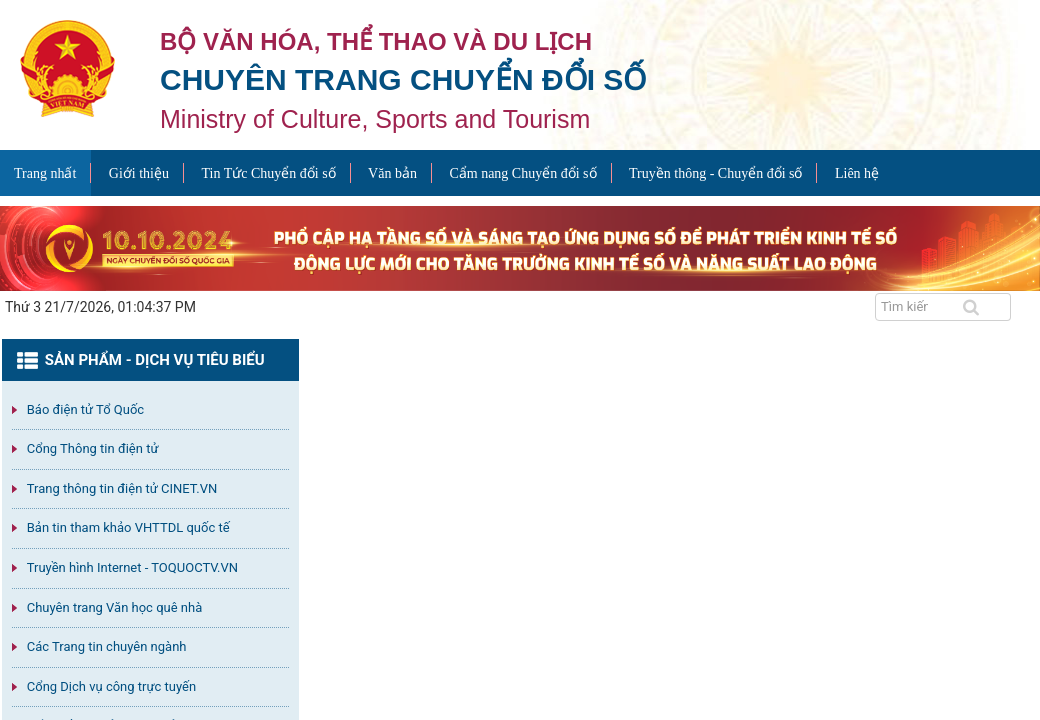 The image size is (1040, 720). I want to click on Cẩm nang Chuyển đổi số, so click(522, 173).